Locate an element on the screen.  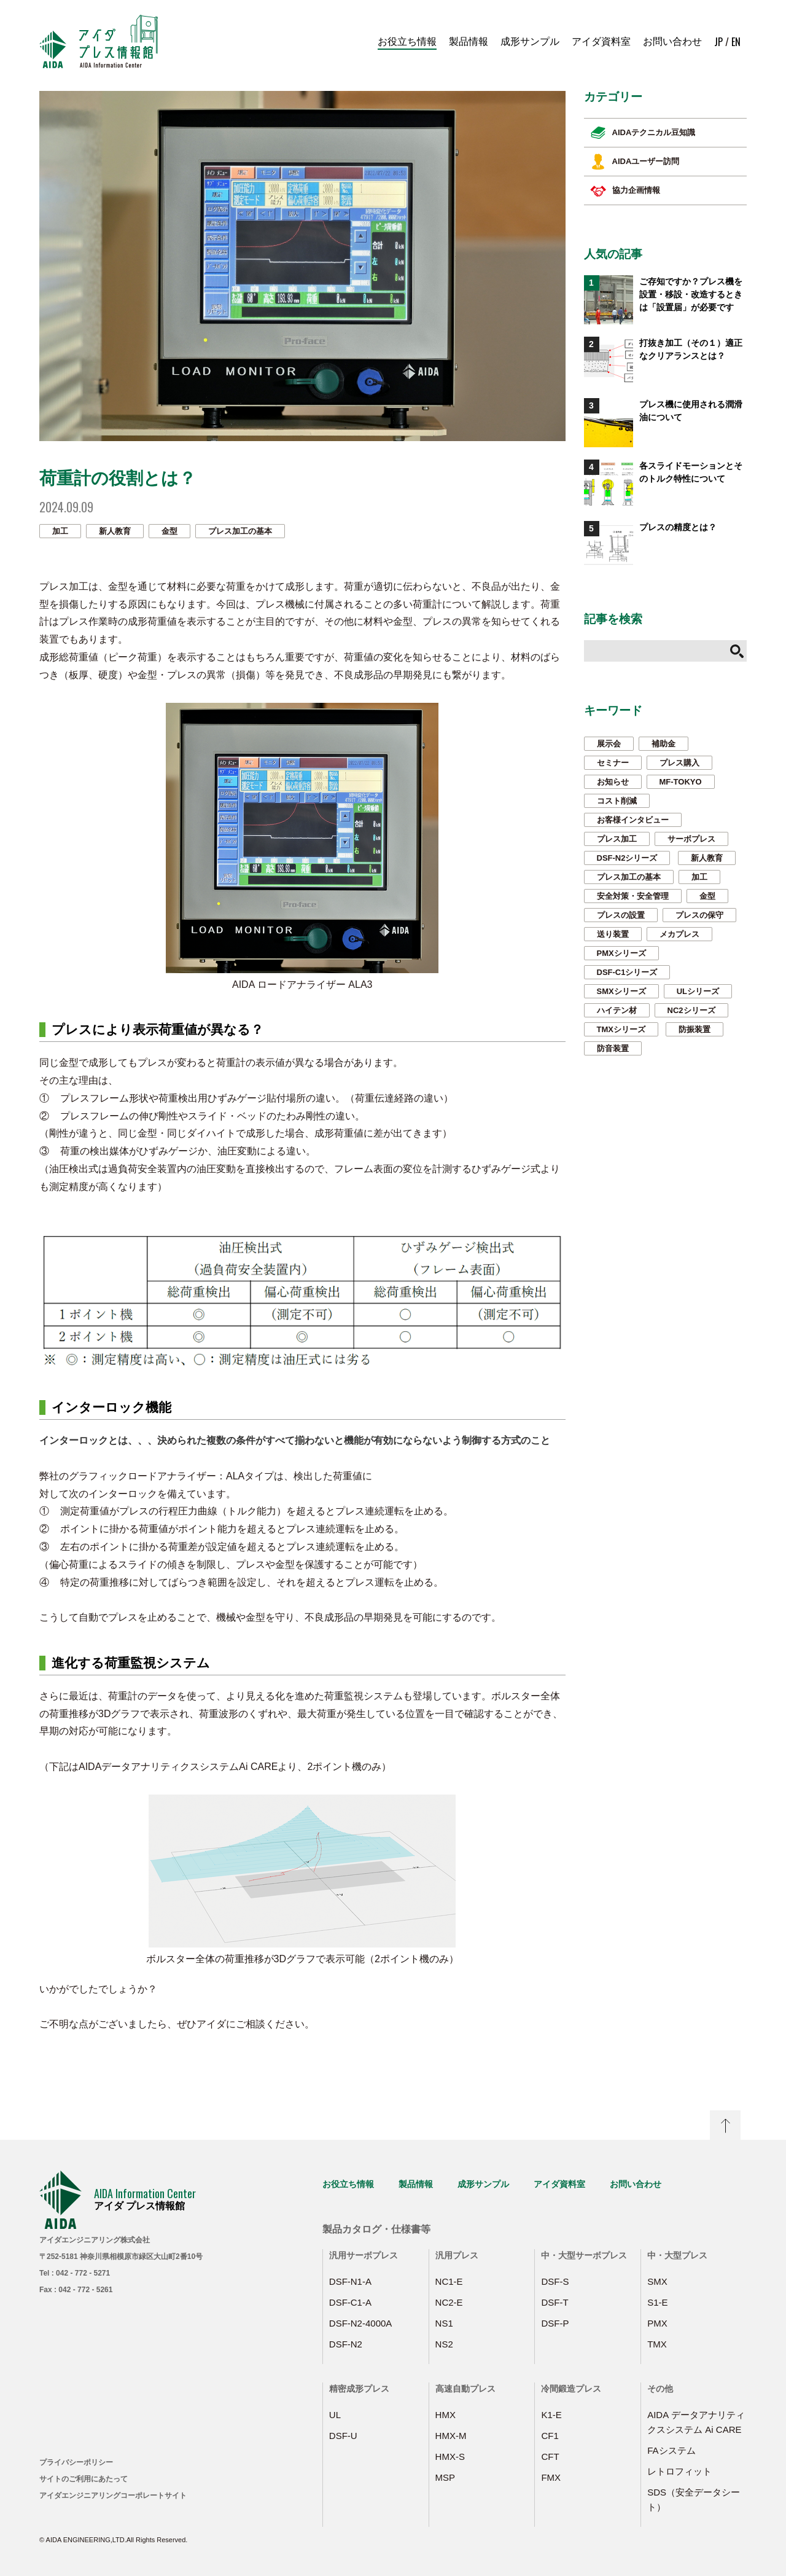
お問い合わせ is located at coordinates (672, 41).